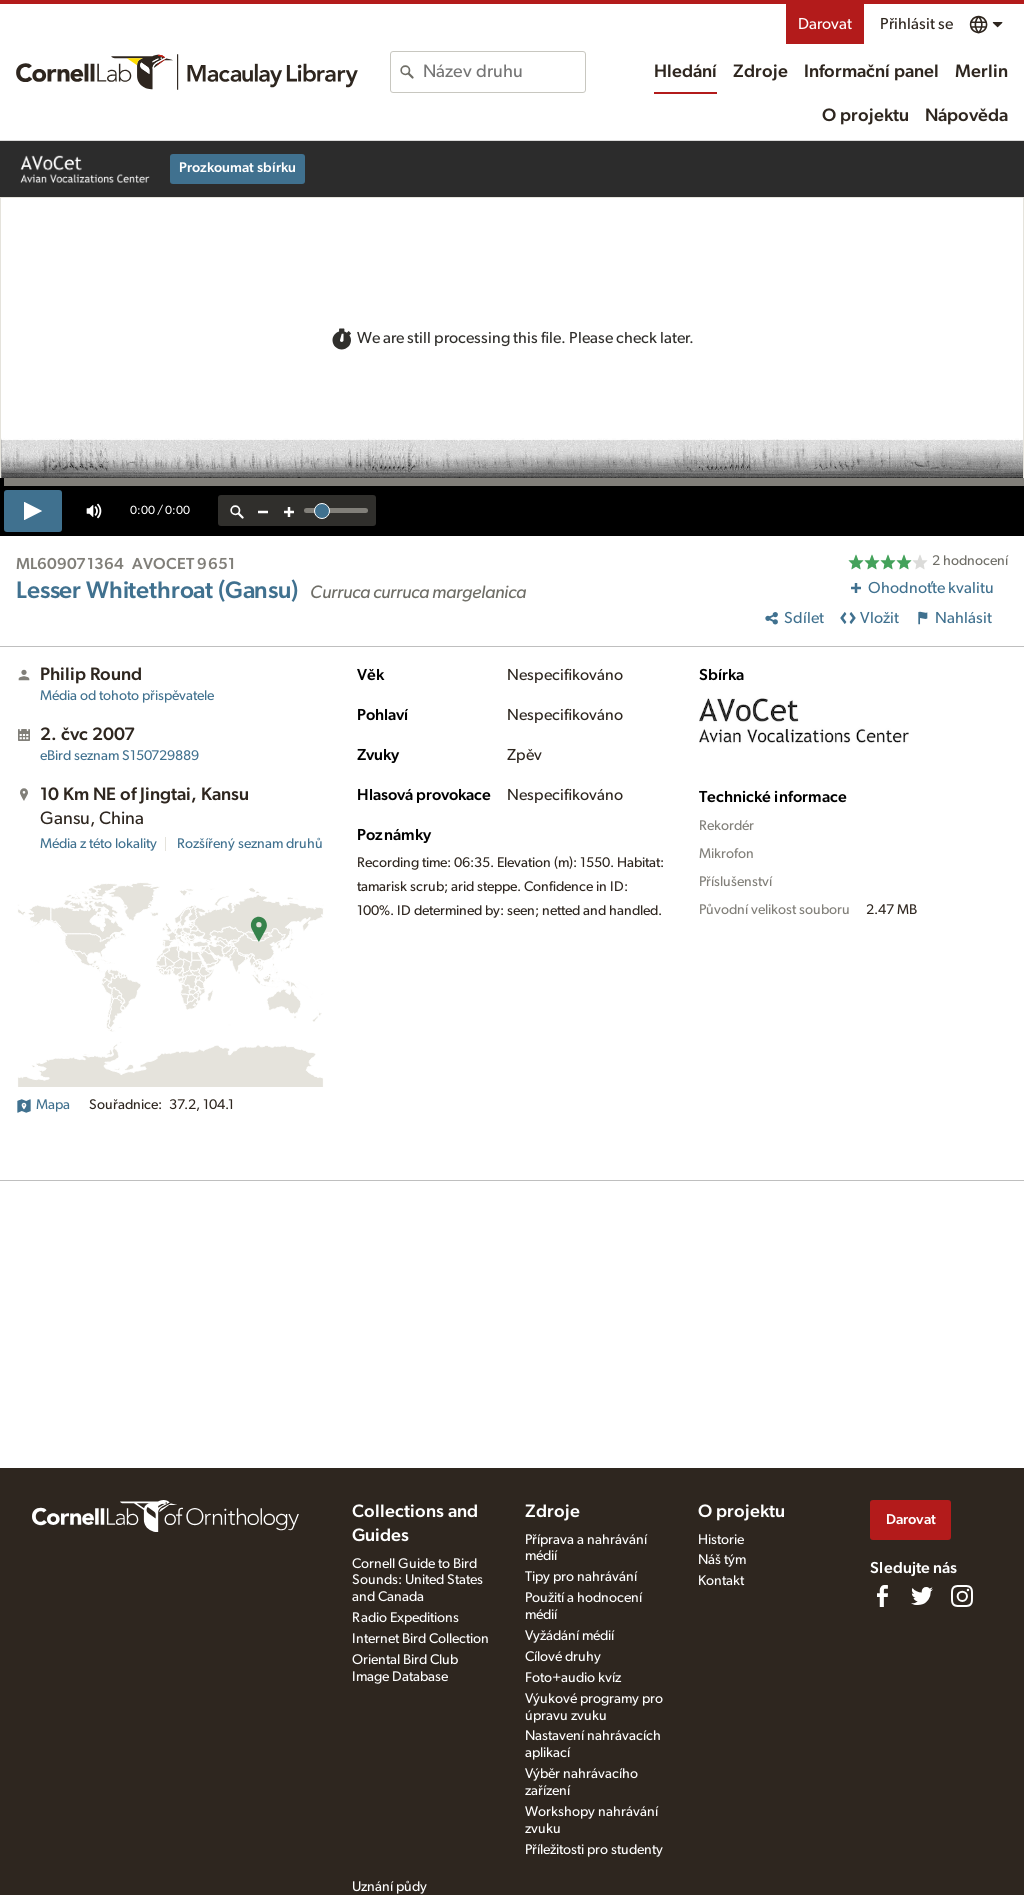  Describe the element at coordinates (721, 1540) in the screenshot. I see `Historie` at that location.